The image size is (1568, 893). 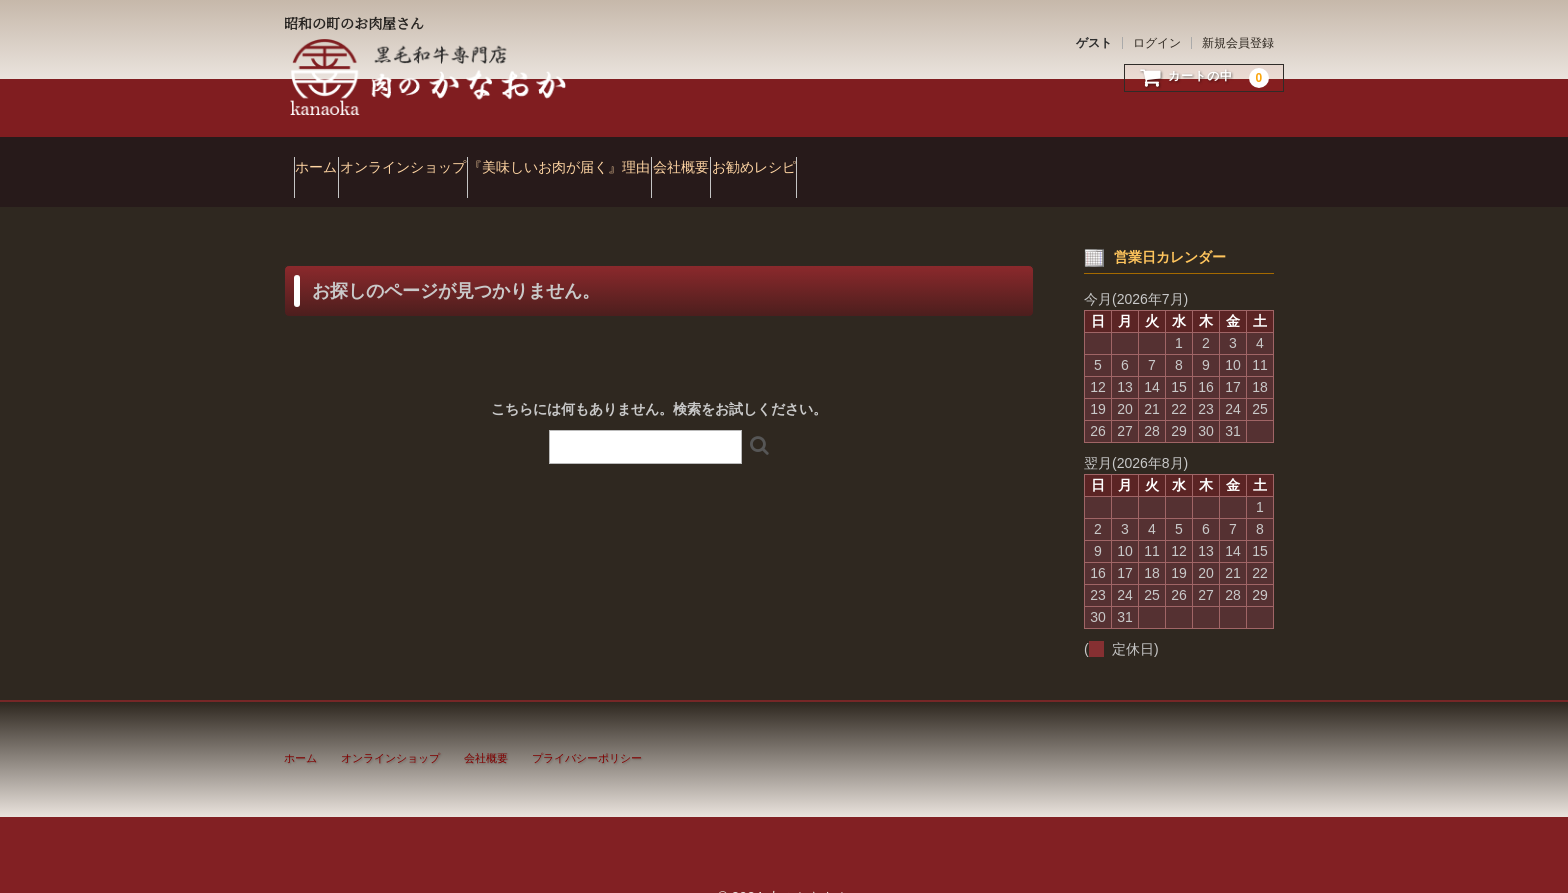 What do you see at coordinates (326, 158) in the screenshot?
I see `ホーム` at bounding box center [326, 158].